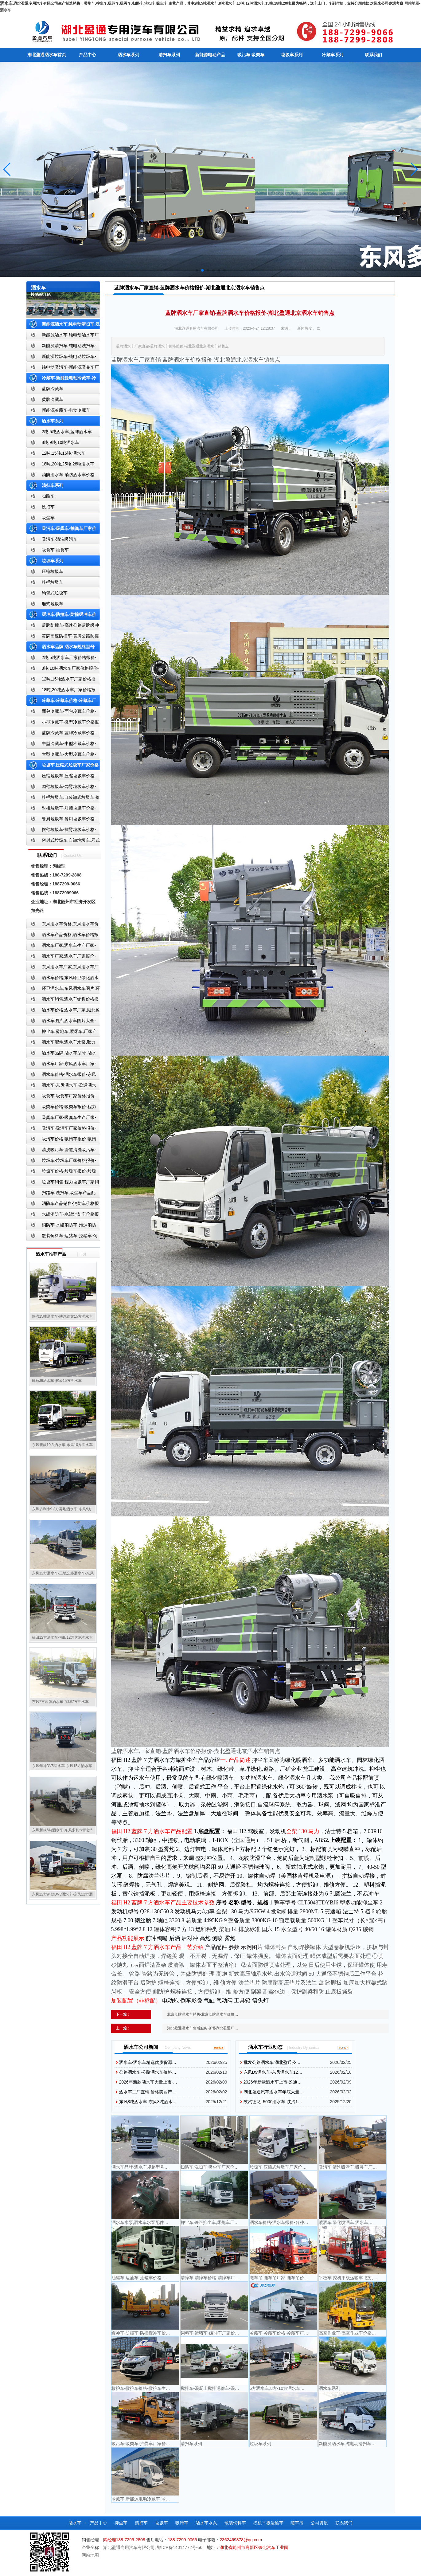  I want to click on 密封式垃圾车,自卸垃圾车,厢式垃圾车,厂家,价格,报价,湖北盈通, so click(63, 841).